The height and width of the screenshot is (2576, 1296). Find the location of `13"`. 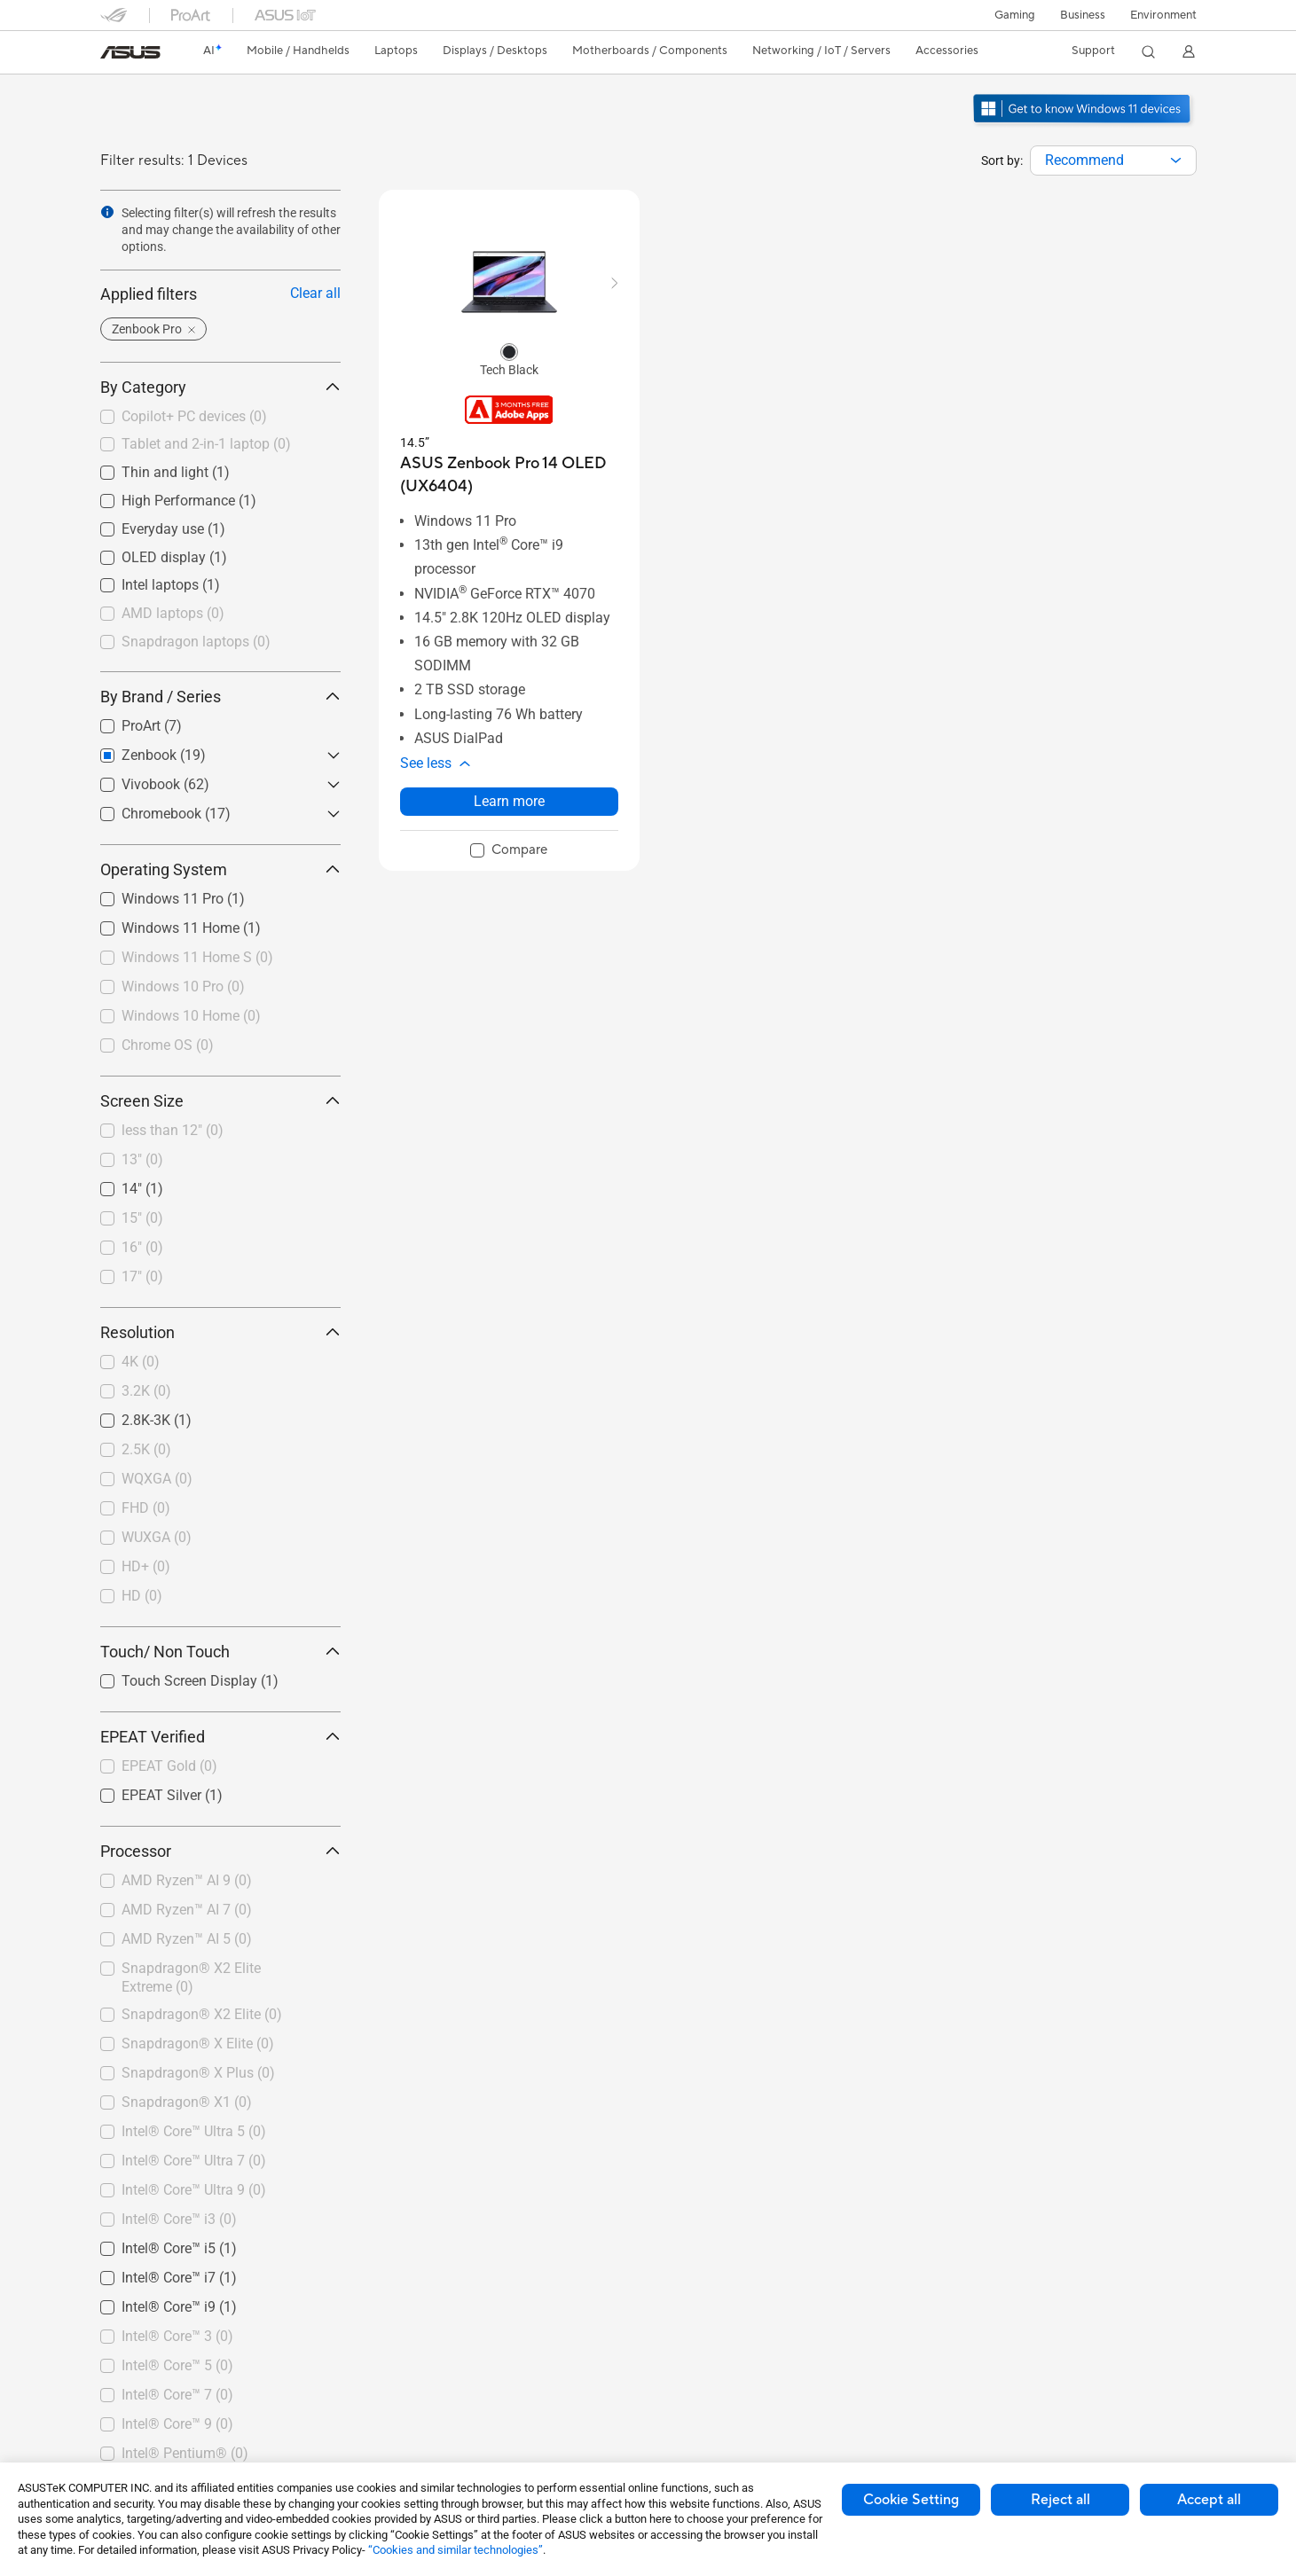

13" is located at coordinates (142, 1159).